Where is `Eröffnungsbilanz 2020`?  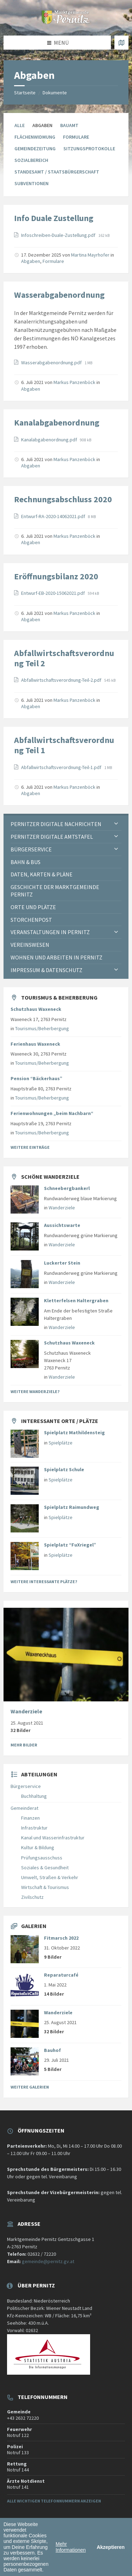
Eröffnungsbilanz 2020 is located at coordinates (56, 576).